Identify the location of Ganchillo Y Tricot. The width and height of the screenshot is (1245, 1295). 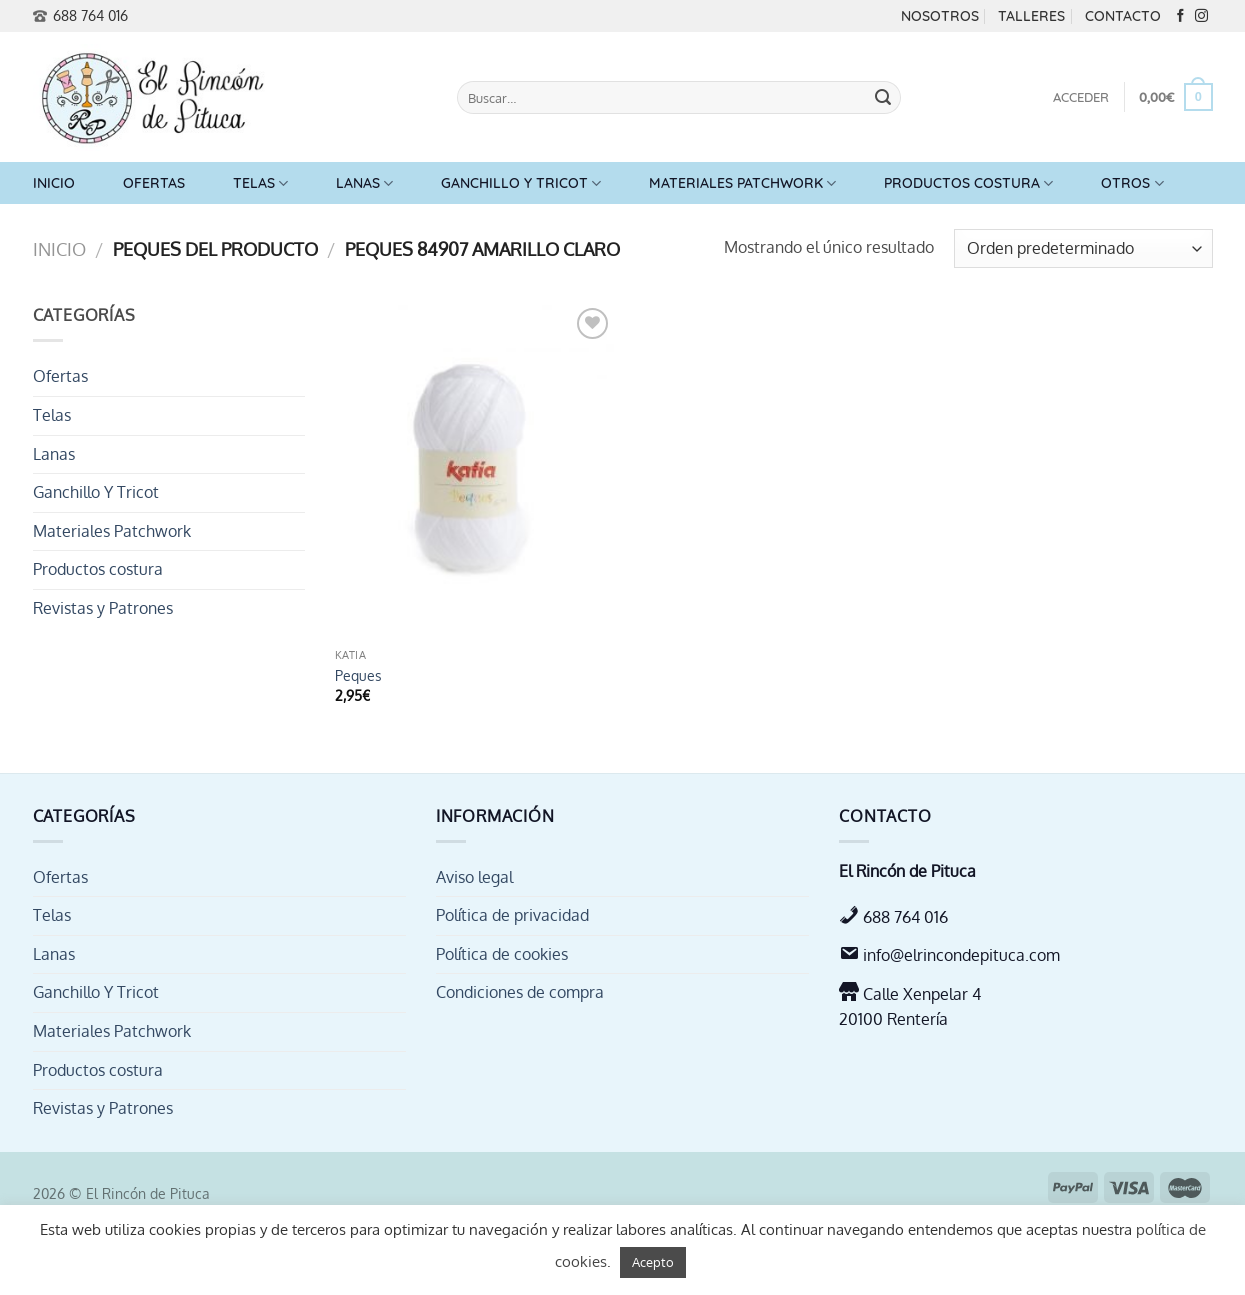
(521, 183).